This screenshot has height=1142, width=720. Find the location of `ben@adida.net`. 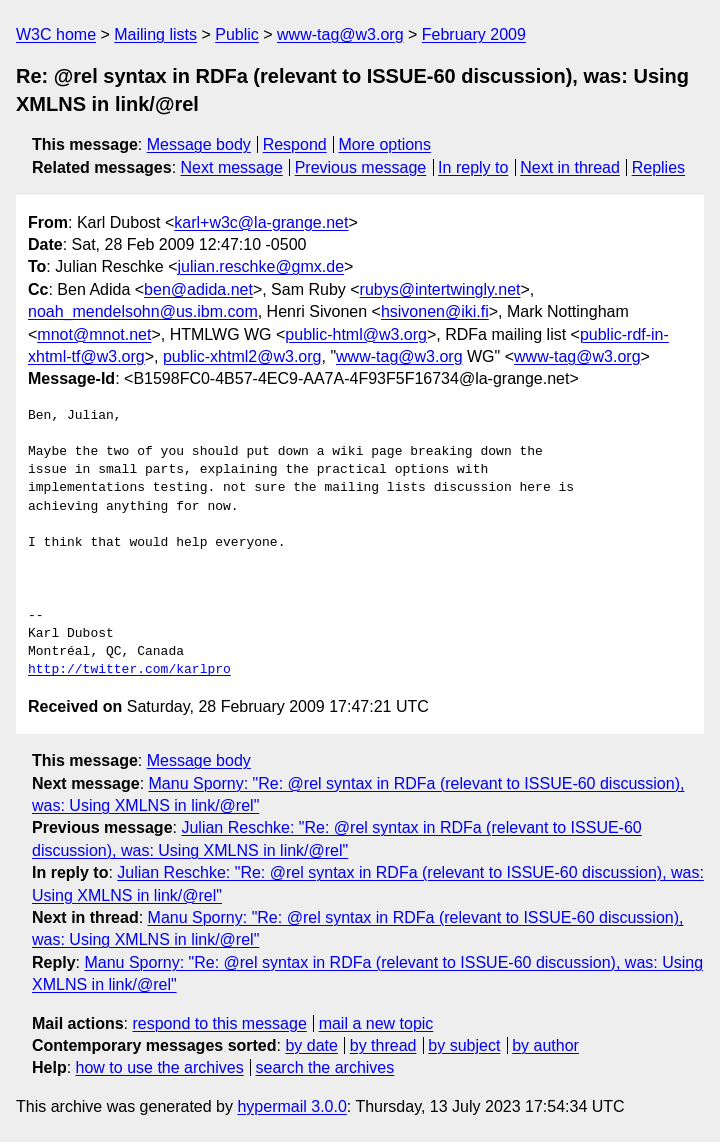

ben@adida.net is located at coordinates (198, 289).